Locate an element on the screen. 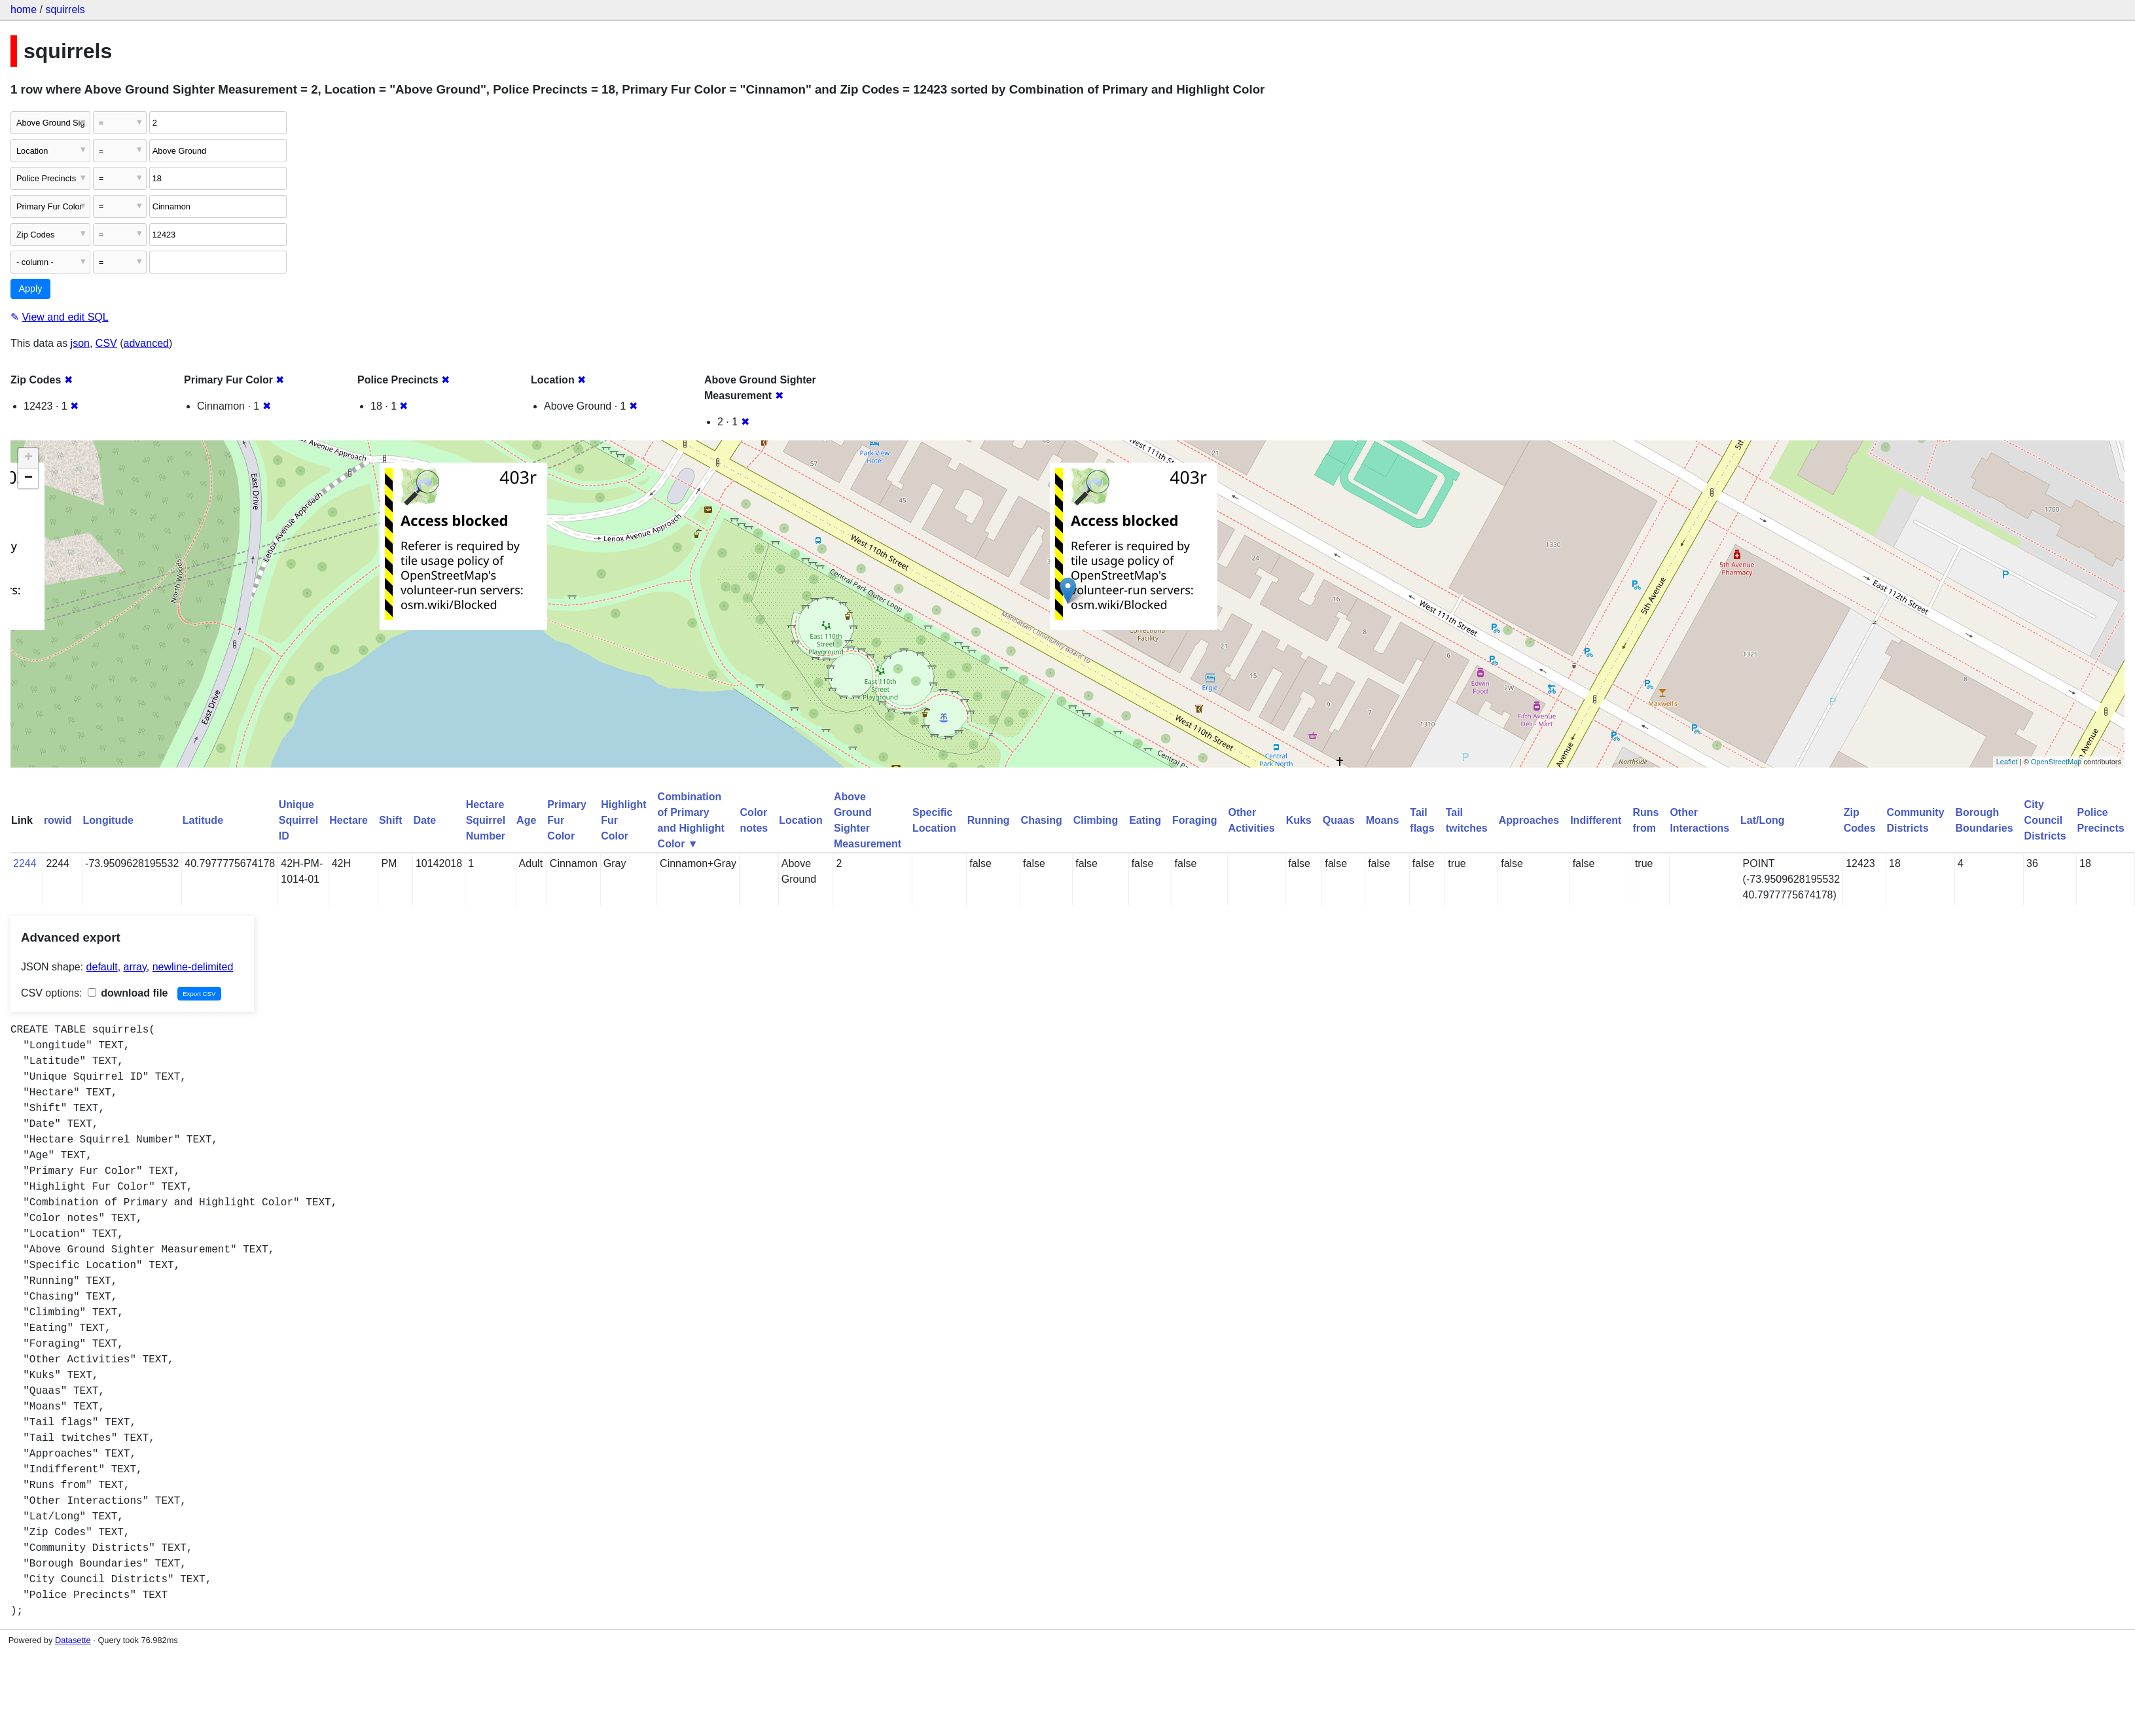 This screenshot has height=1736, width=2135. rowid is located at coordinates (58, 820).